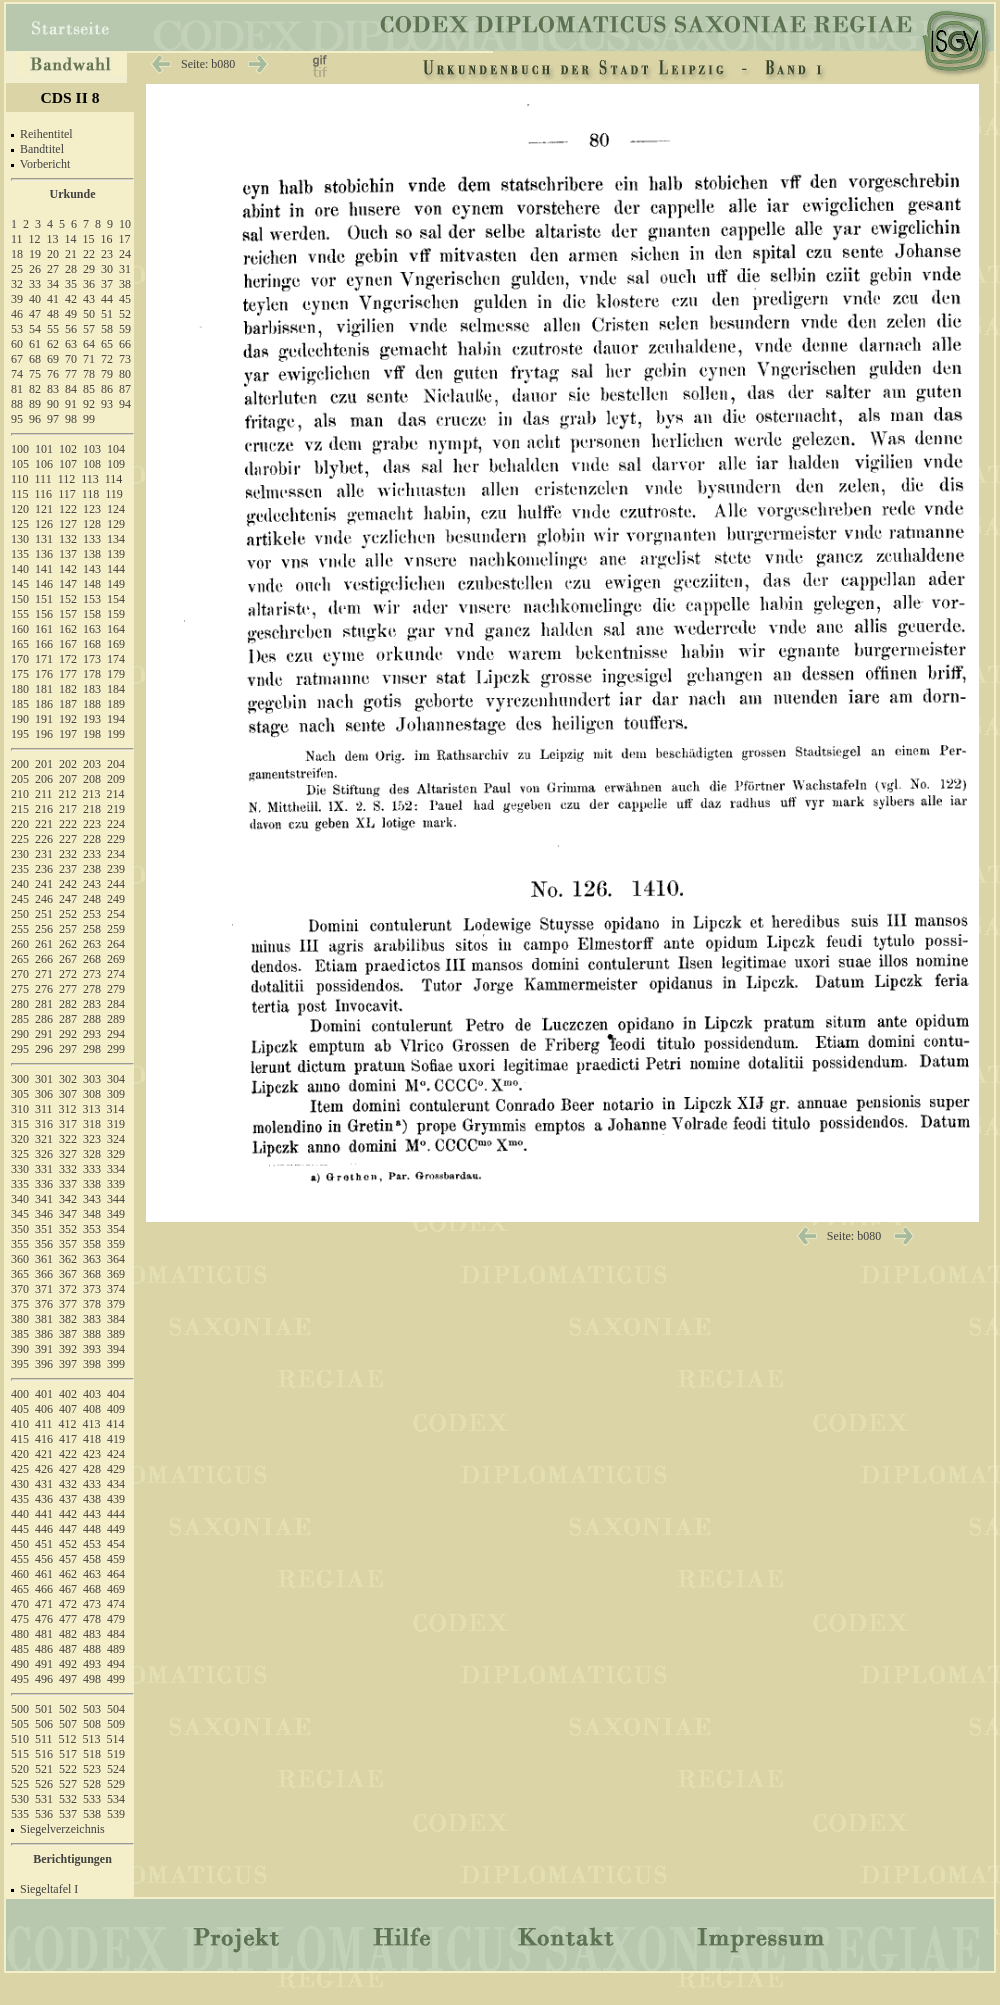 The image size is (1000, 2005). I want to click on 199, so click(116, 734).